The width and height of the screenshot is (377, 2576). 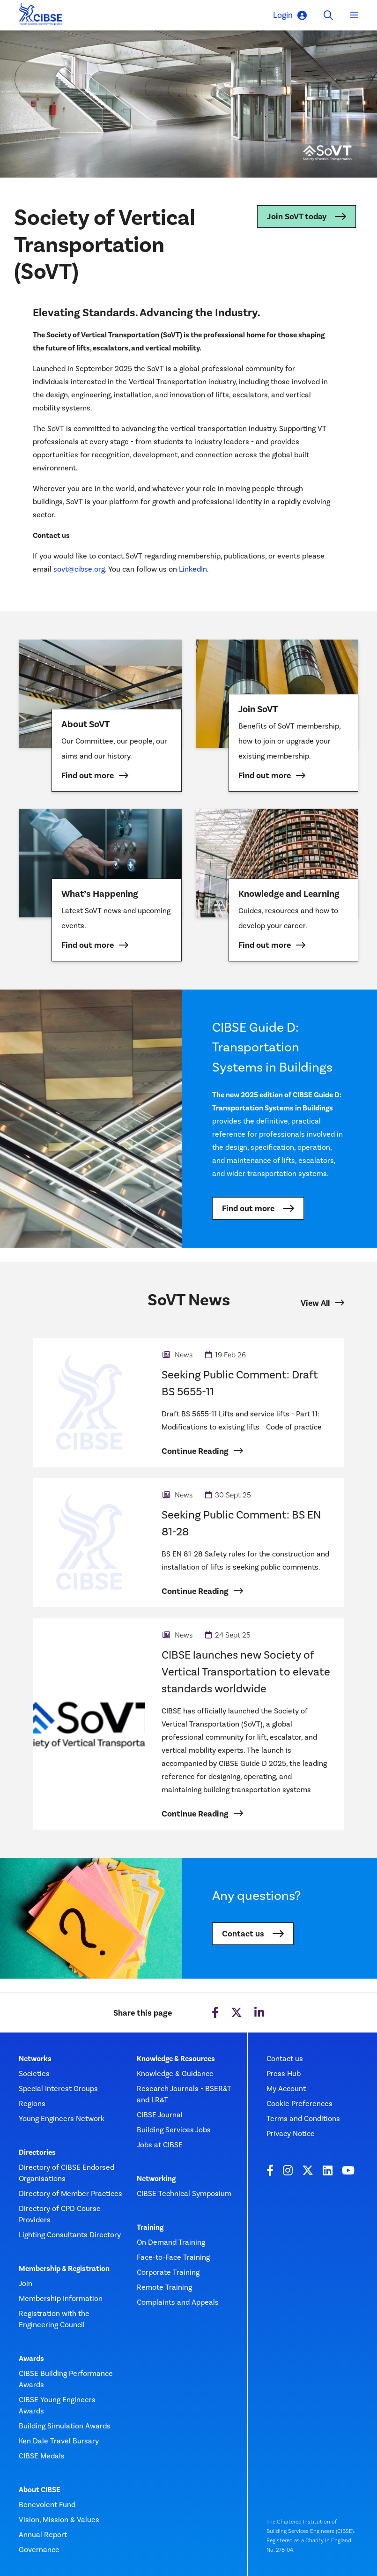 What do you see at coordinates (354, 15) in the screenshot?
I see `[Toggle navigation]` at bounding box center [354, 15].